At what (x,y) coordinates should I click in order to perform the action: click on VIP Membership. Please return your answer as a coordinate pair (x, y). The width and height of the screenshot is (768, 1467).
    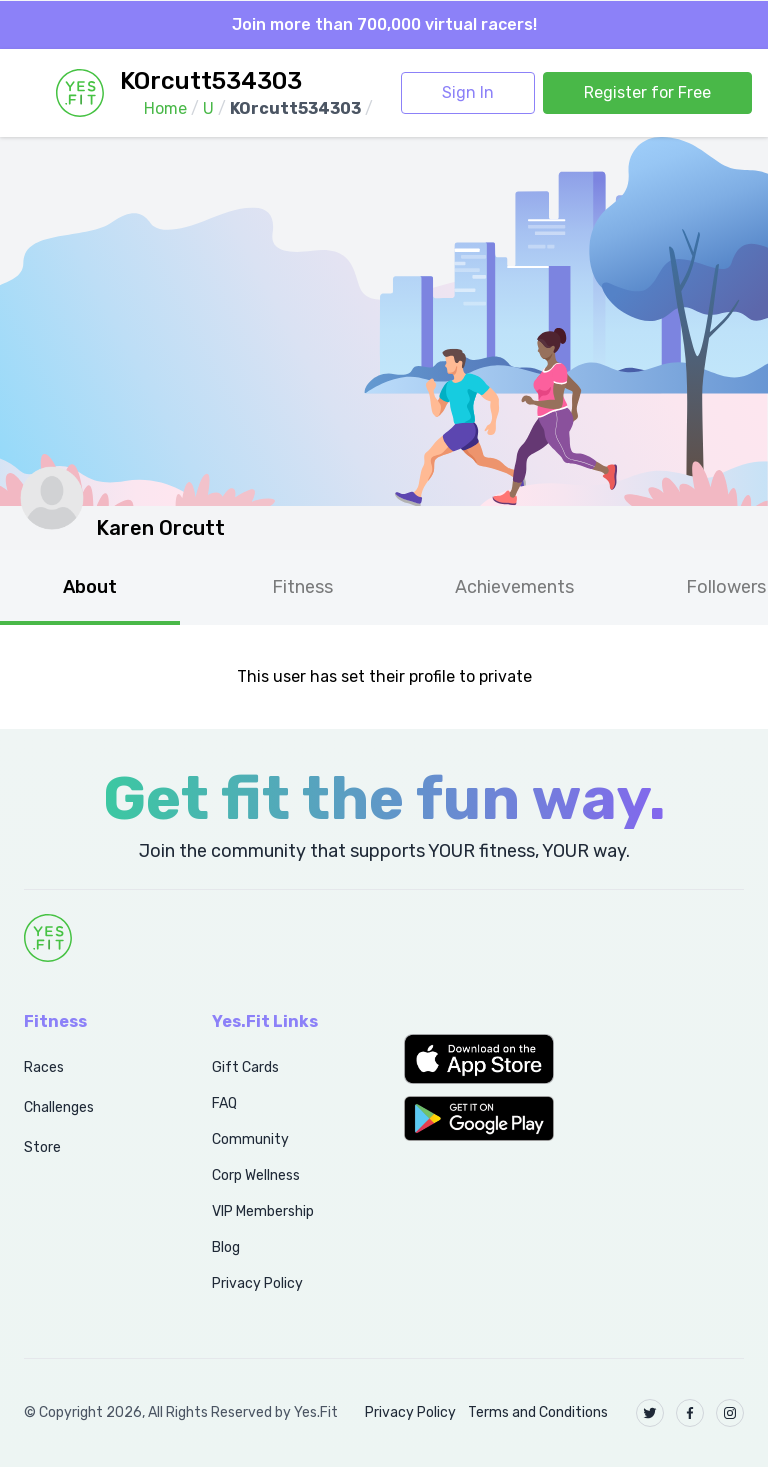
    Looking at the image, I should click on (263, 1211).